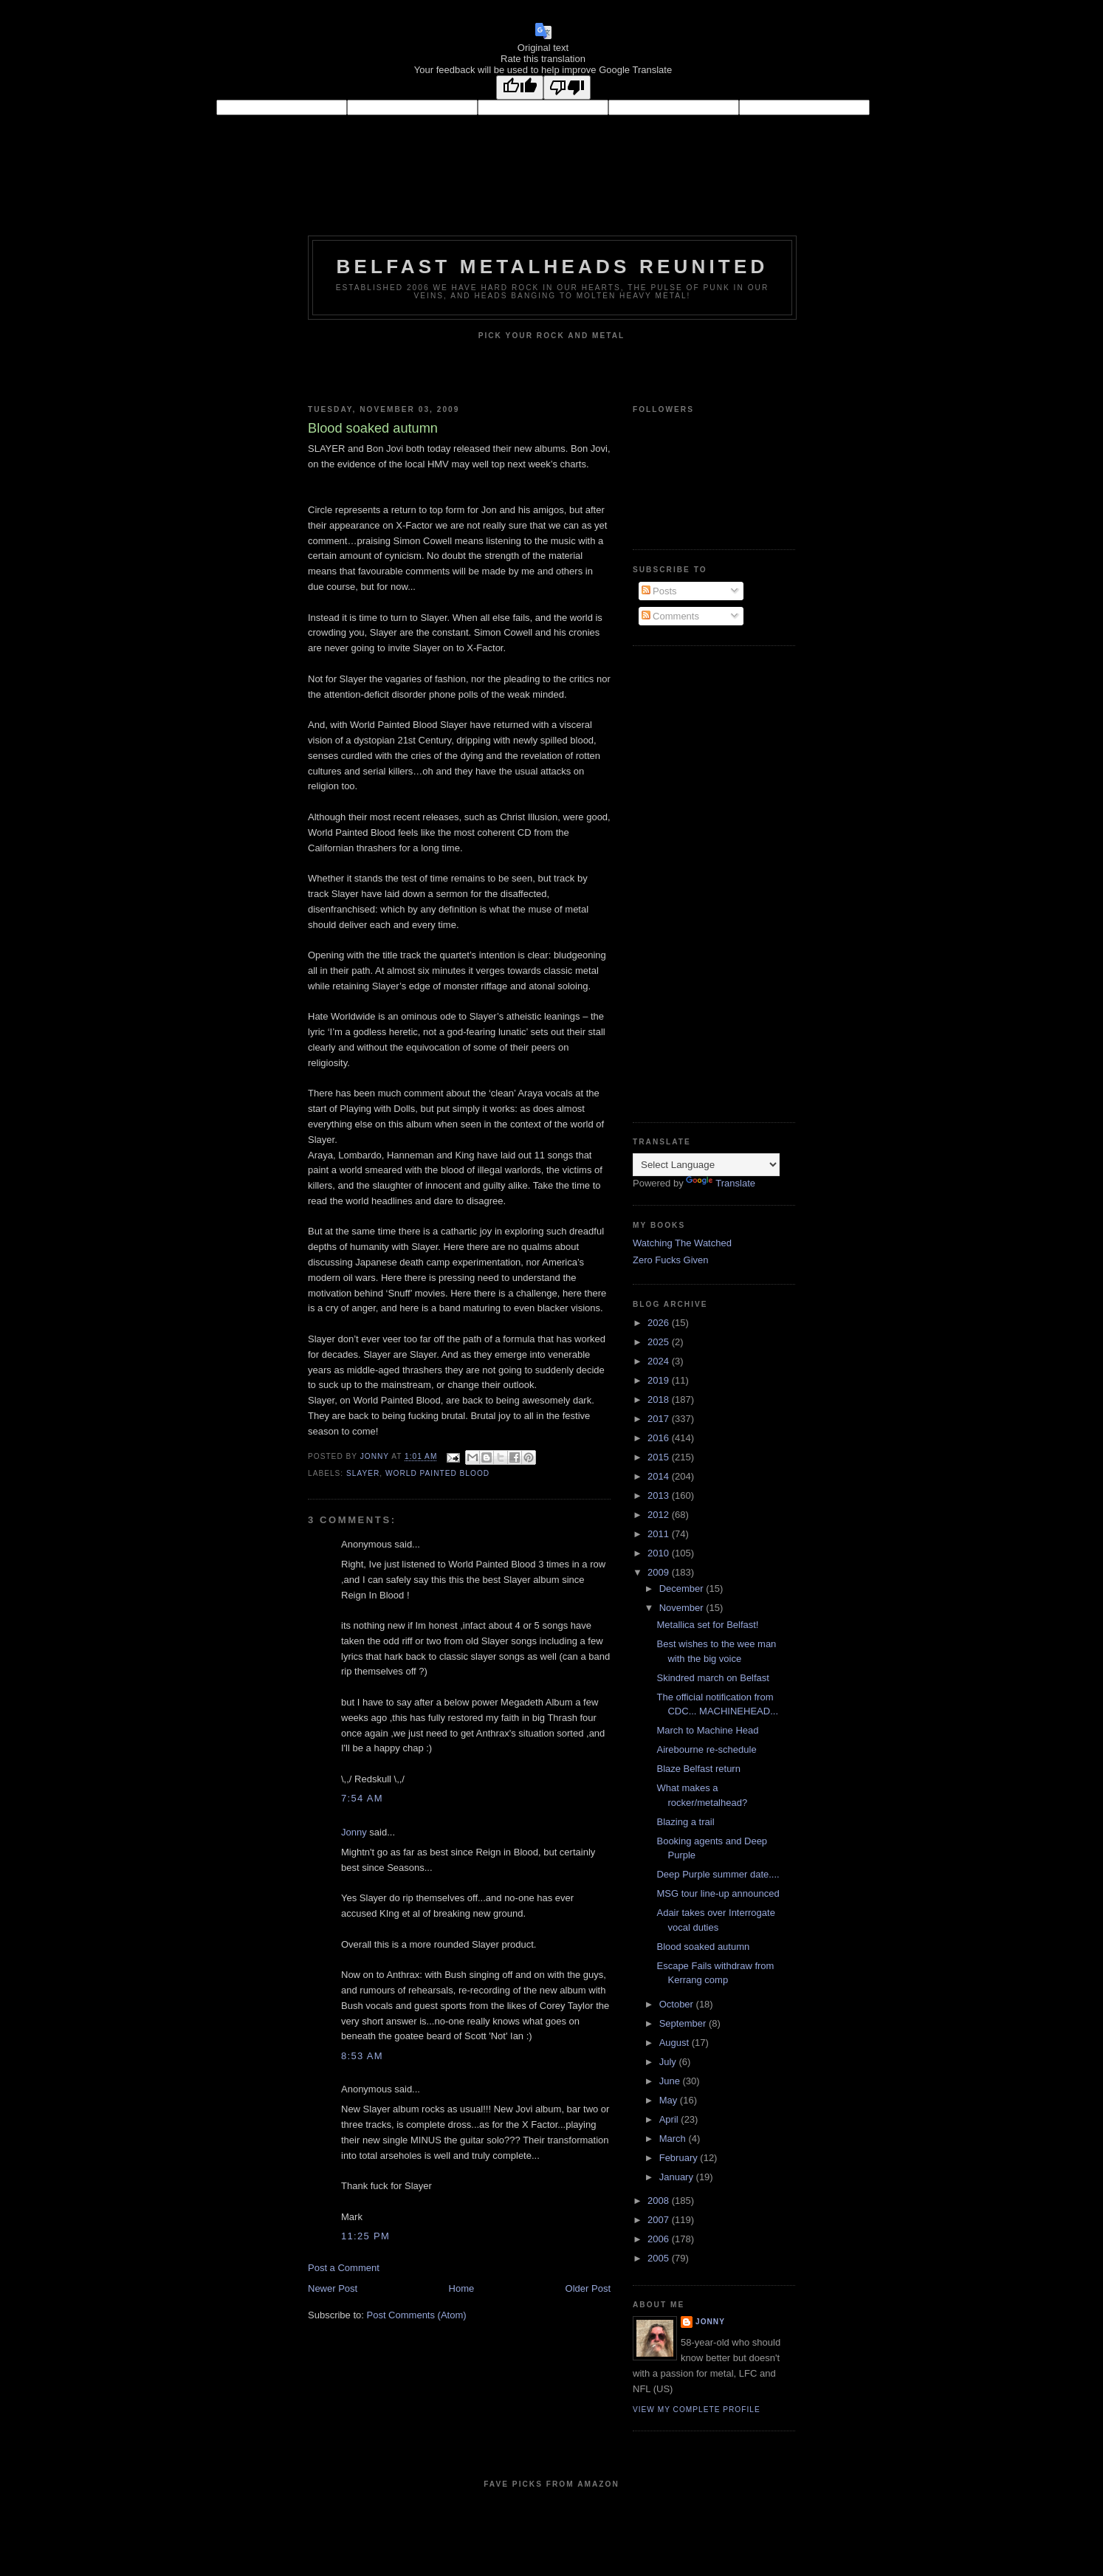 Image resolution: width=1103 pixels, height=2576 pixels. I want to click on August, so click(675, 2042).